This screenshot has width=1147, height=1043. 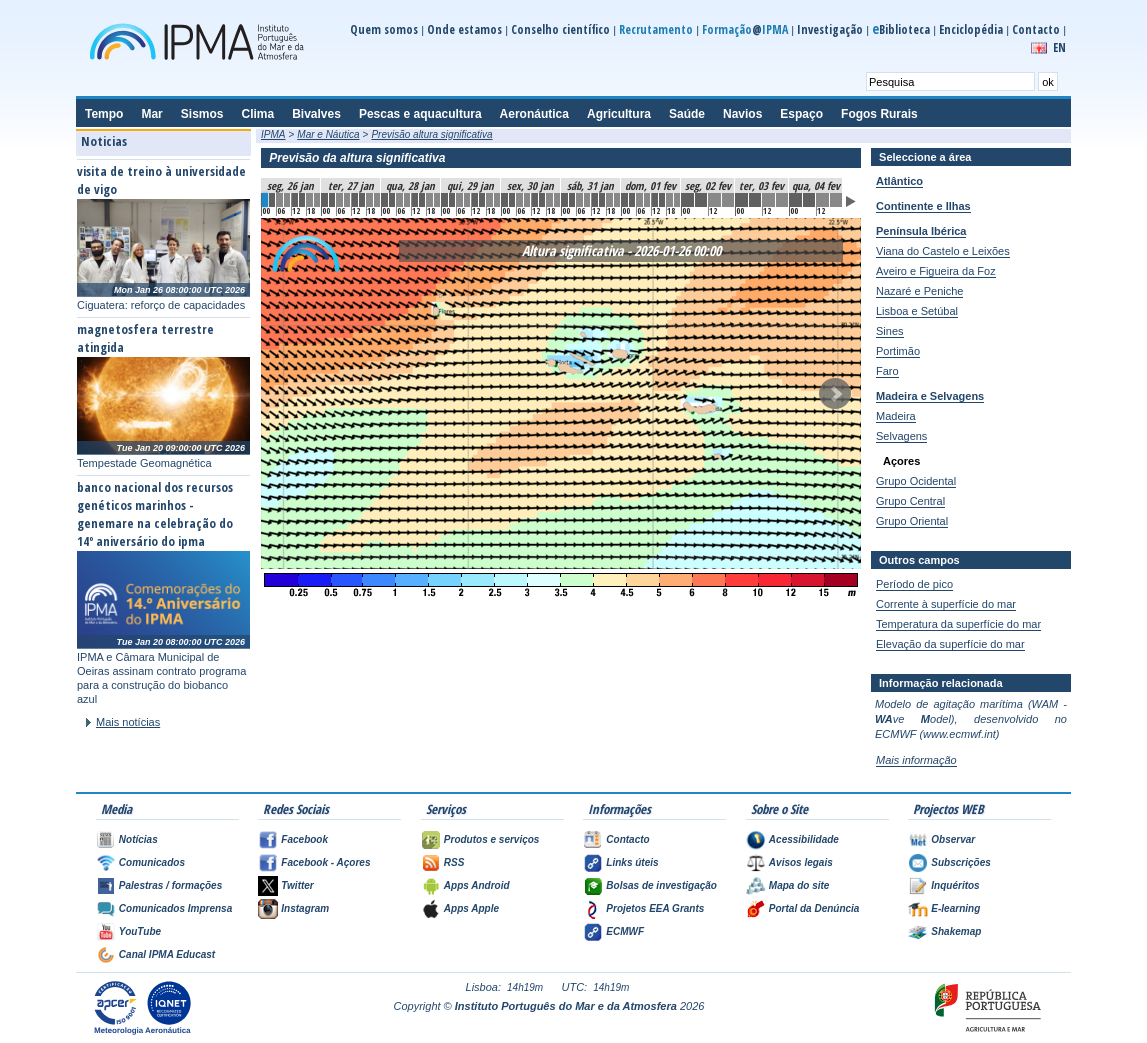 I want to click on 10, so click(x=340, y=200).